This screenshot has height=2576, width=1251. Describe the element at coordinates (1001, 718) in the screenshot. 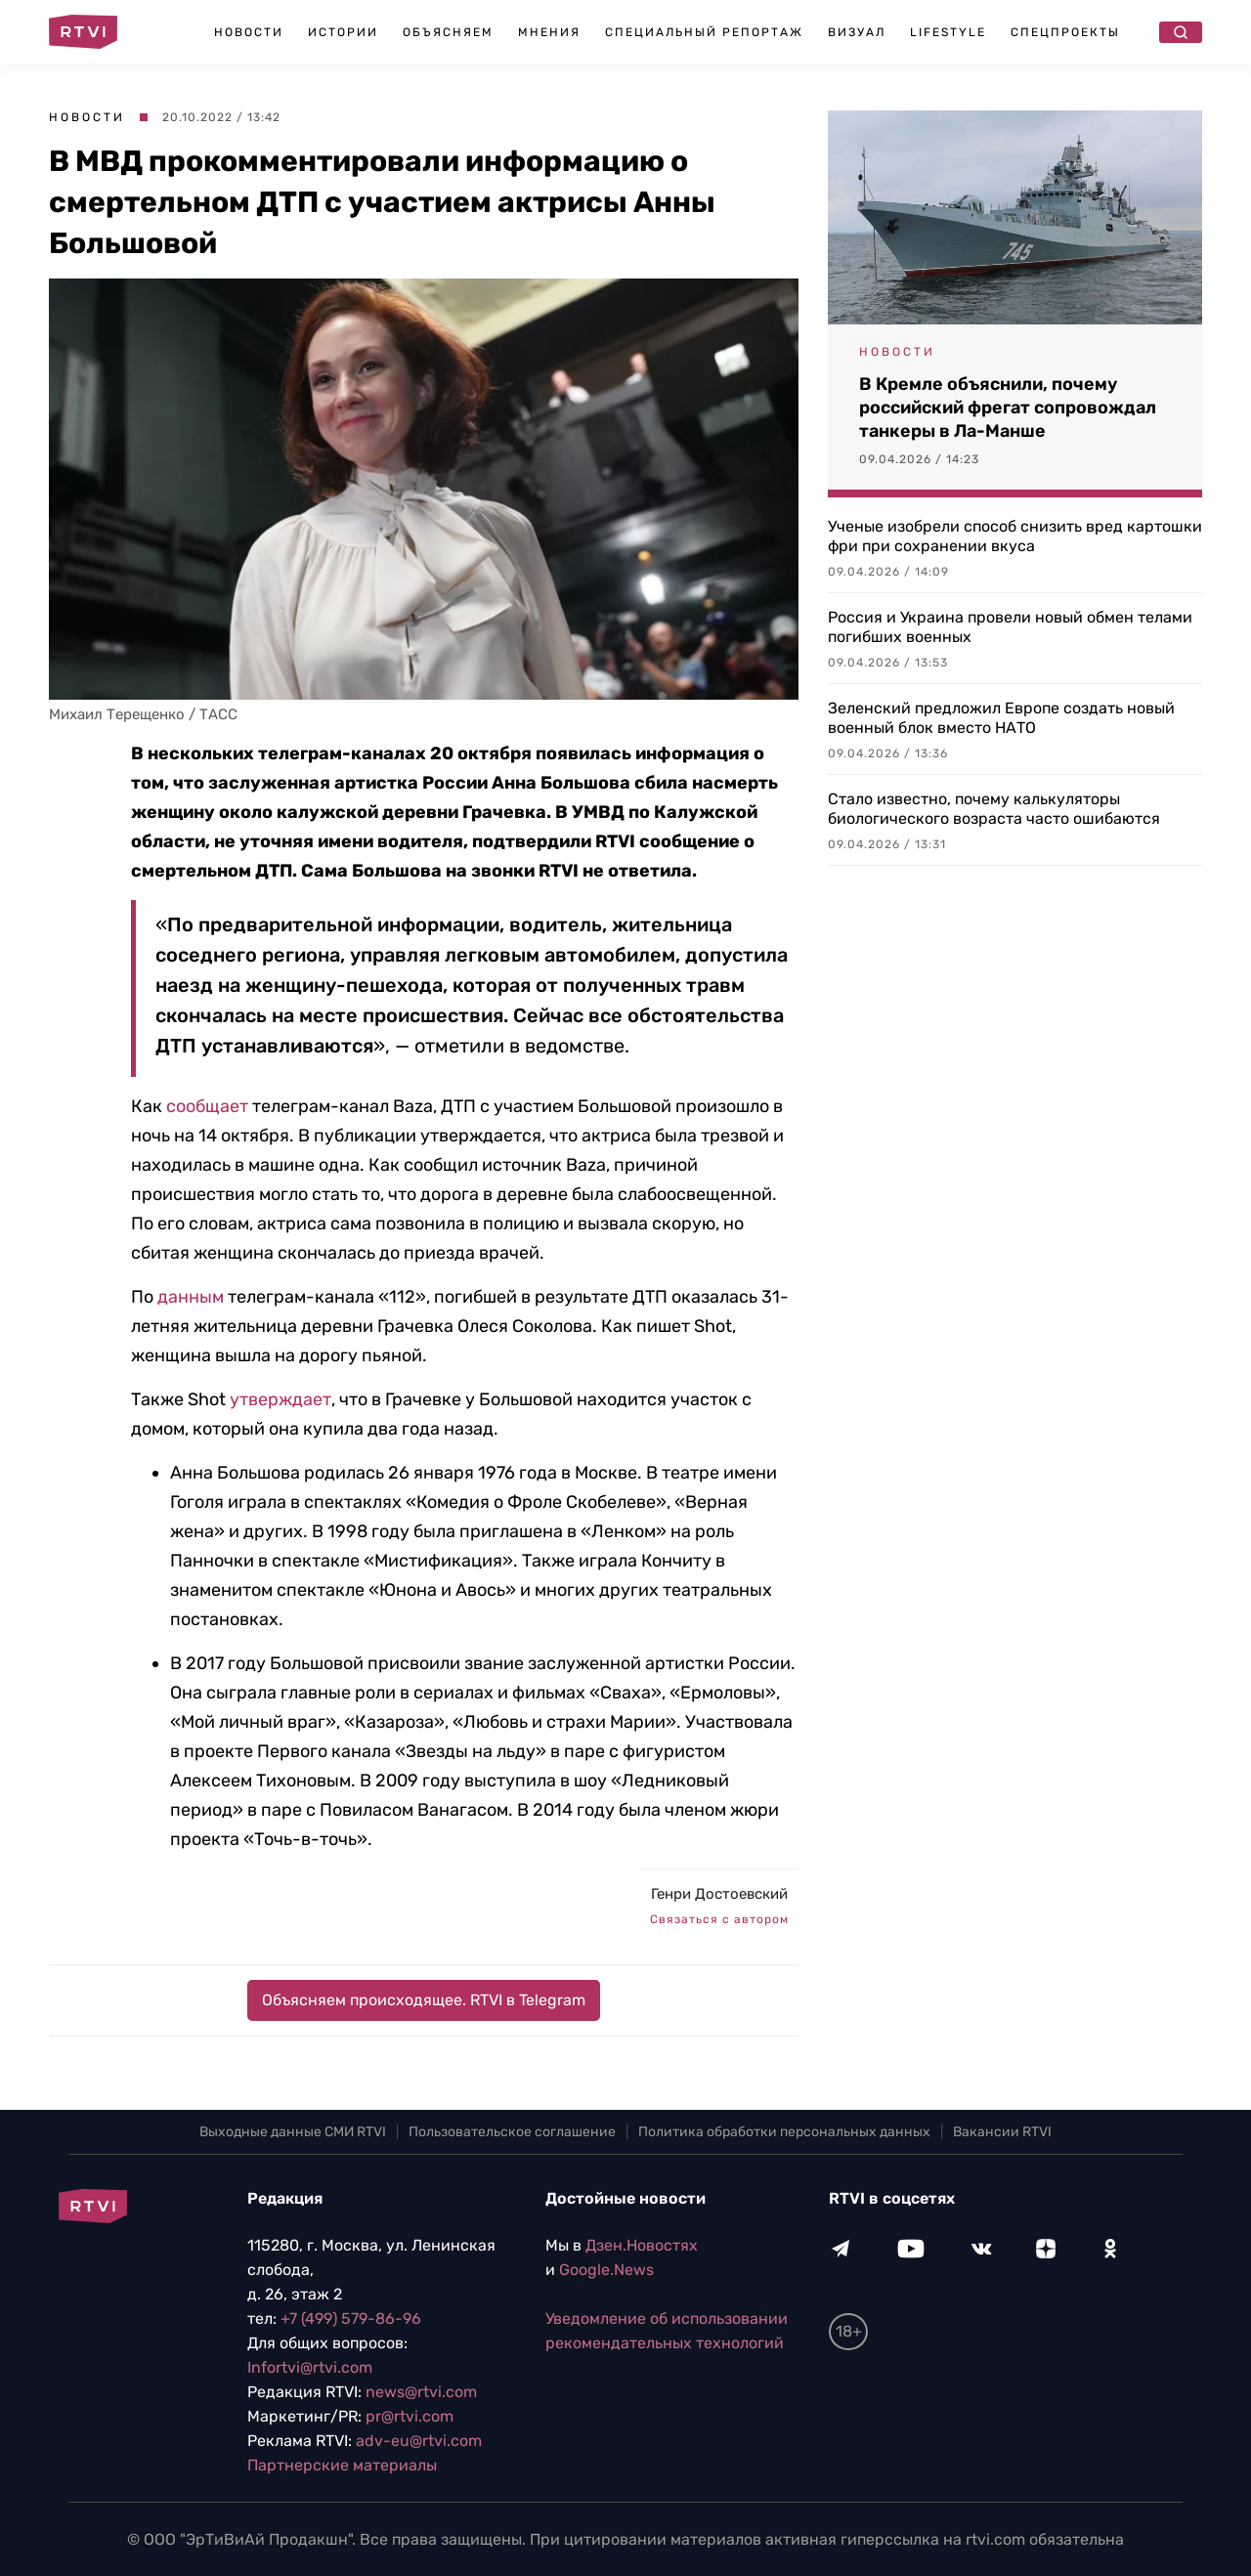

I see `Зеленский предложил Европе создать новый военный блок вместо НАТО` at that location.